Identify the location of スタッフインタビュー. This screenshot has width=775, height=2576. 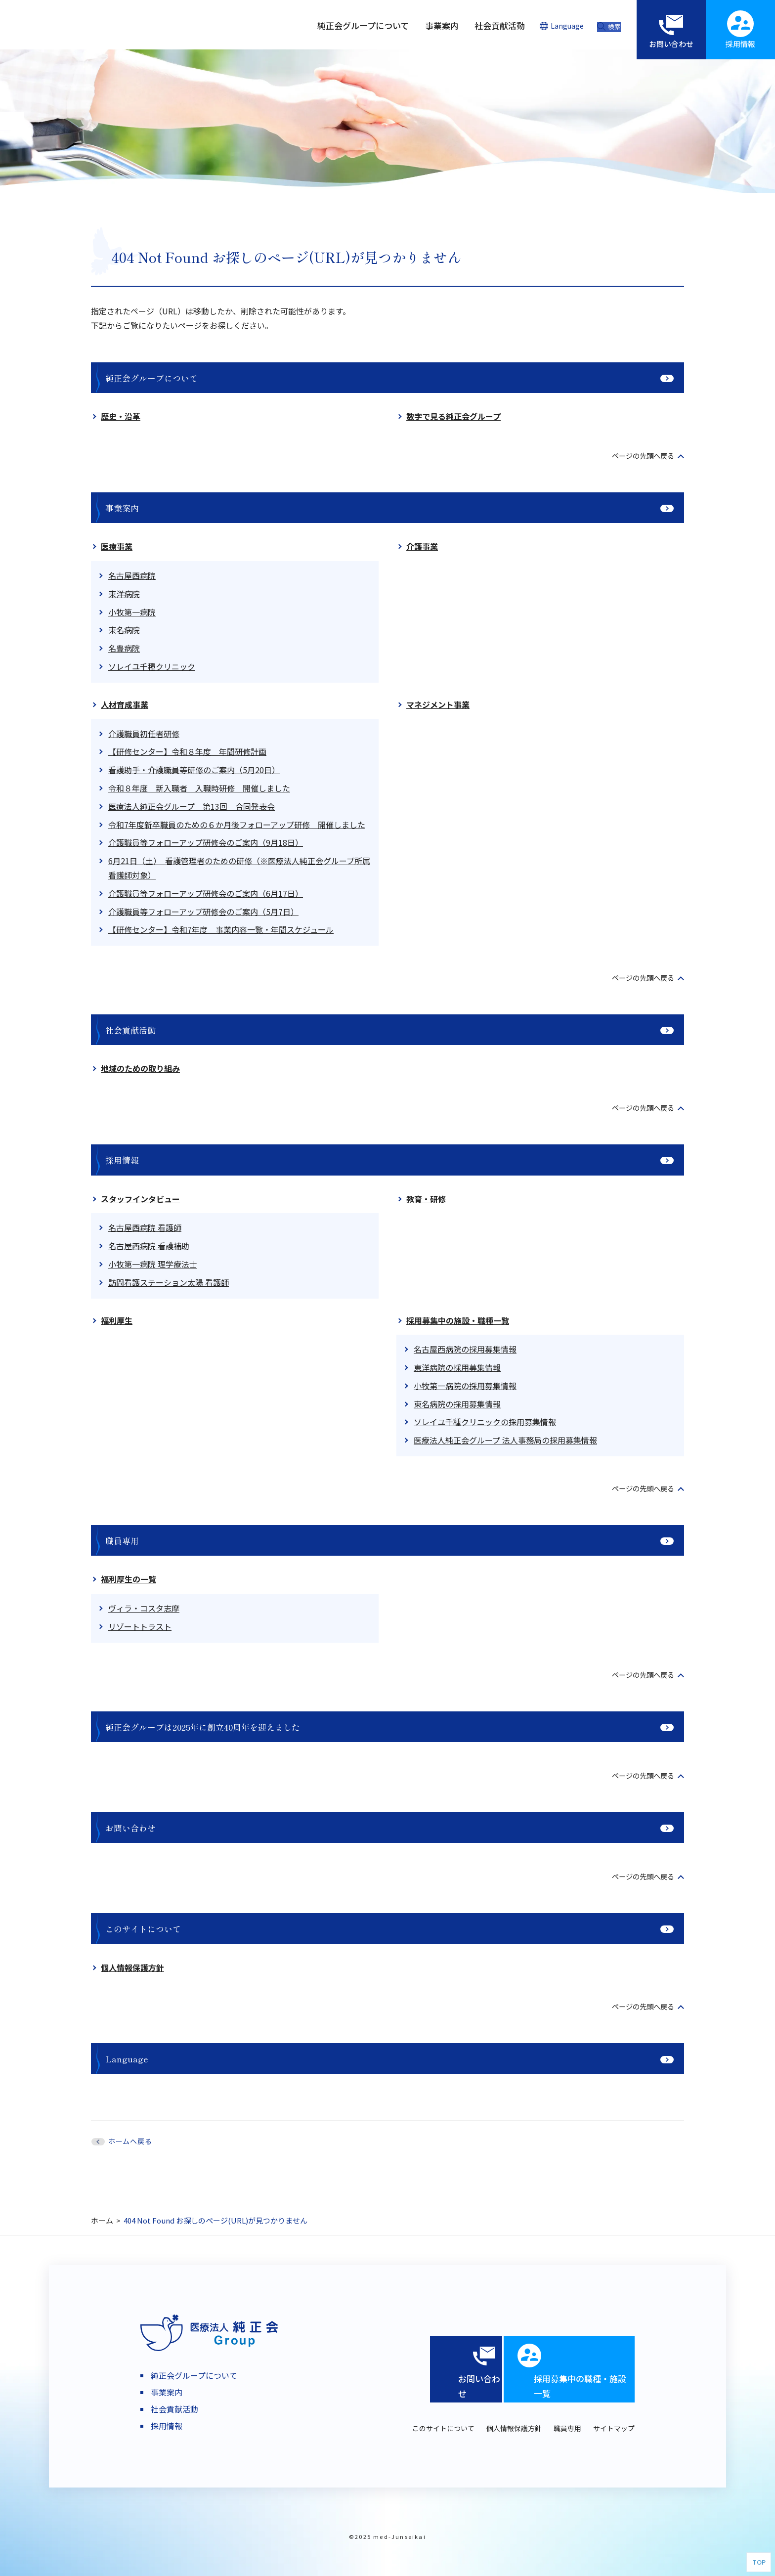
(140, 1199).